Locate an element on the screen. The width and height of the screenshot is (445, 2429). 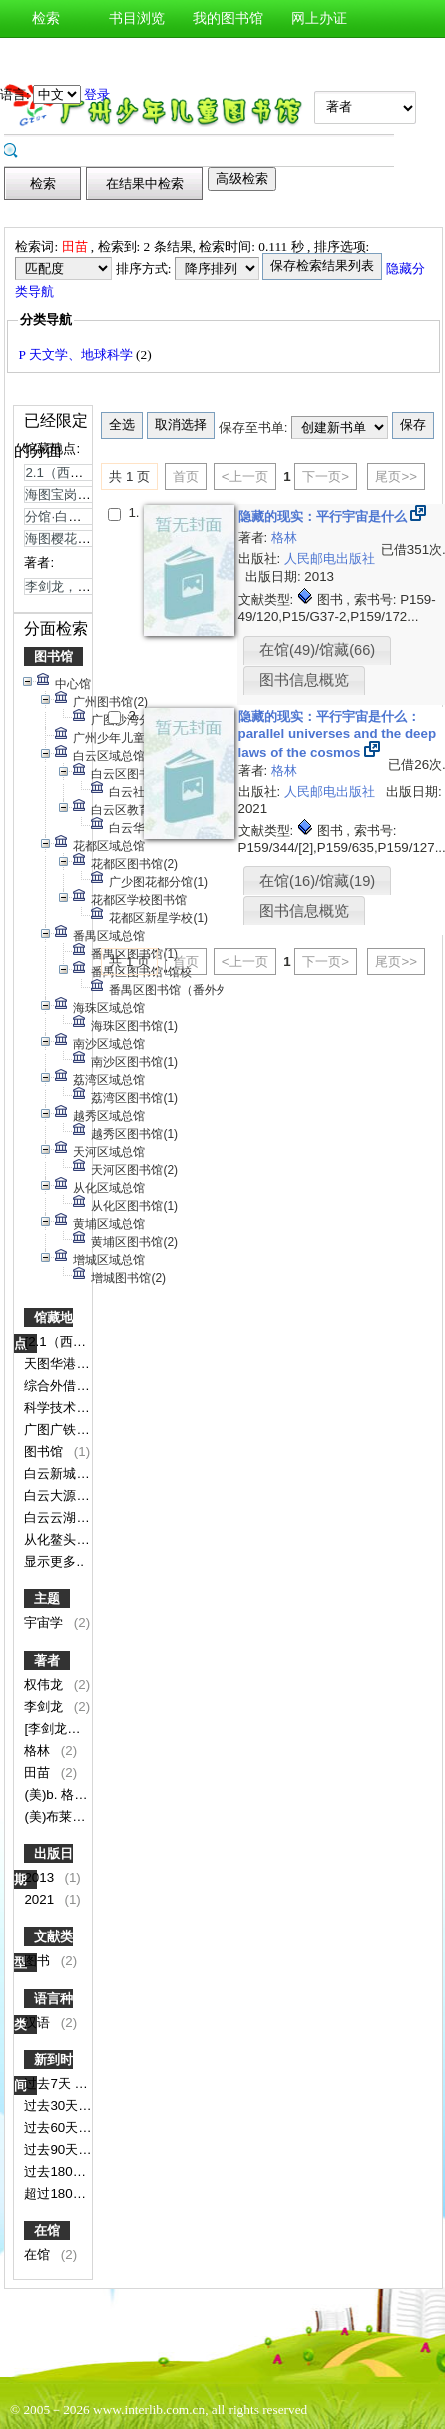
网上办证 is located at coordinates (319, 18).